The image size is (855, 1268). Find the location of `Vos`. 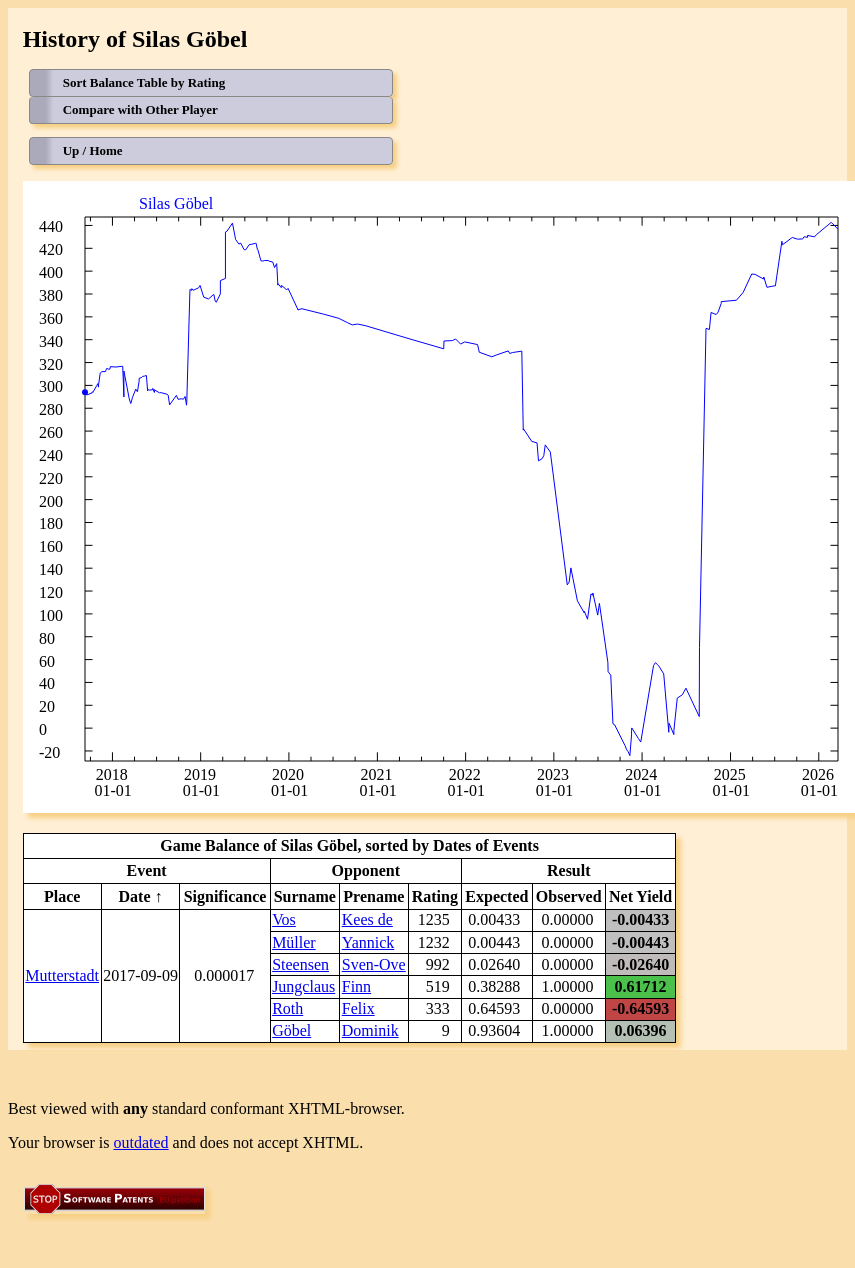

Vos is located at coordinates (284, 919).